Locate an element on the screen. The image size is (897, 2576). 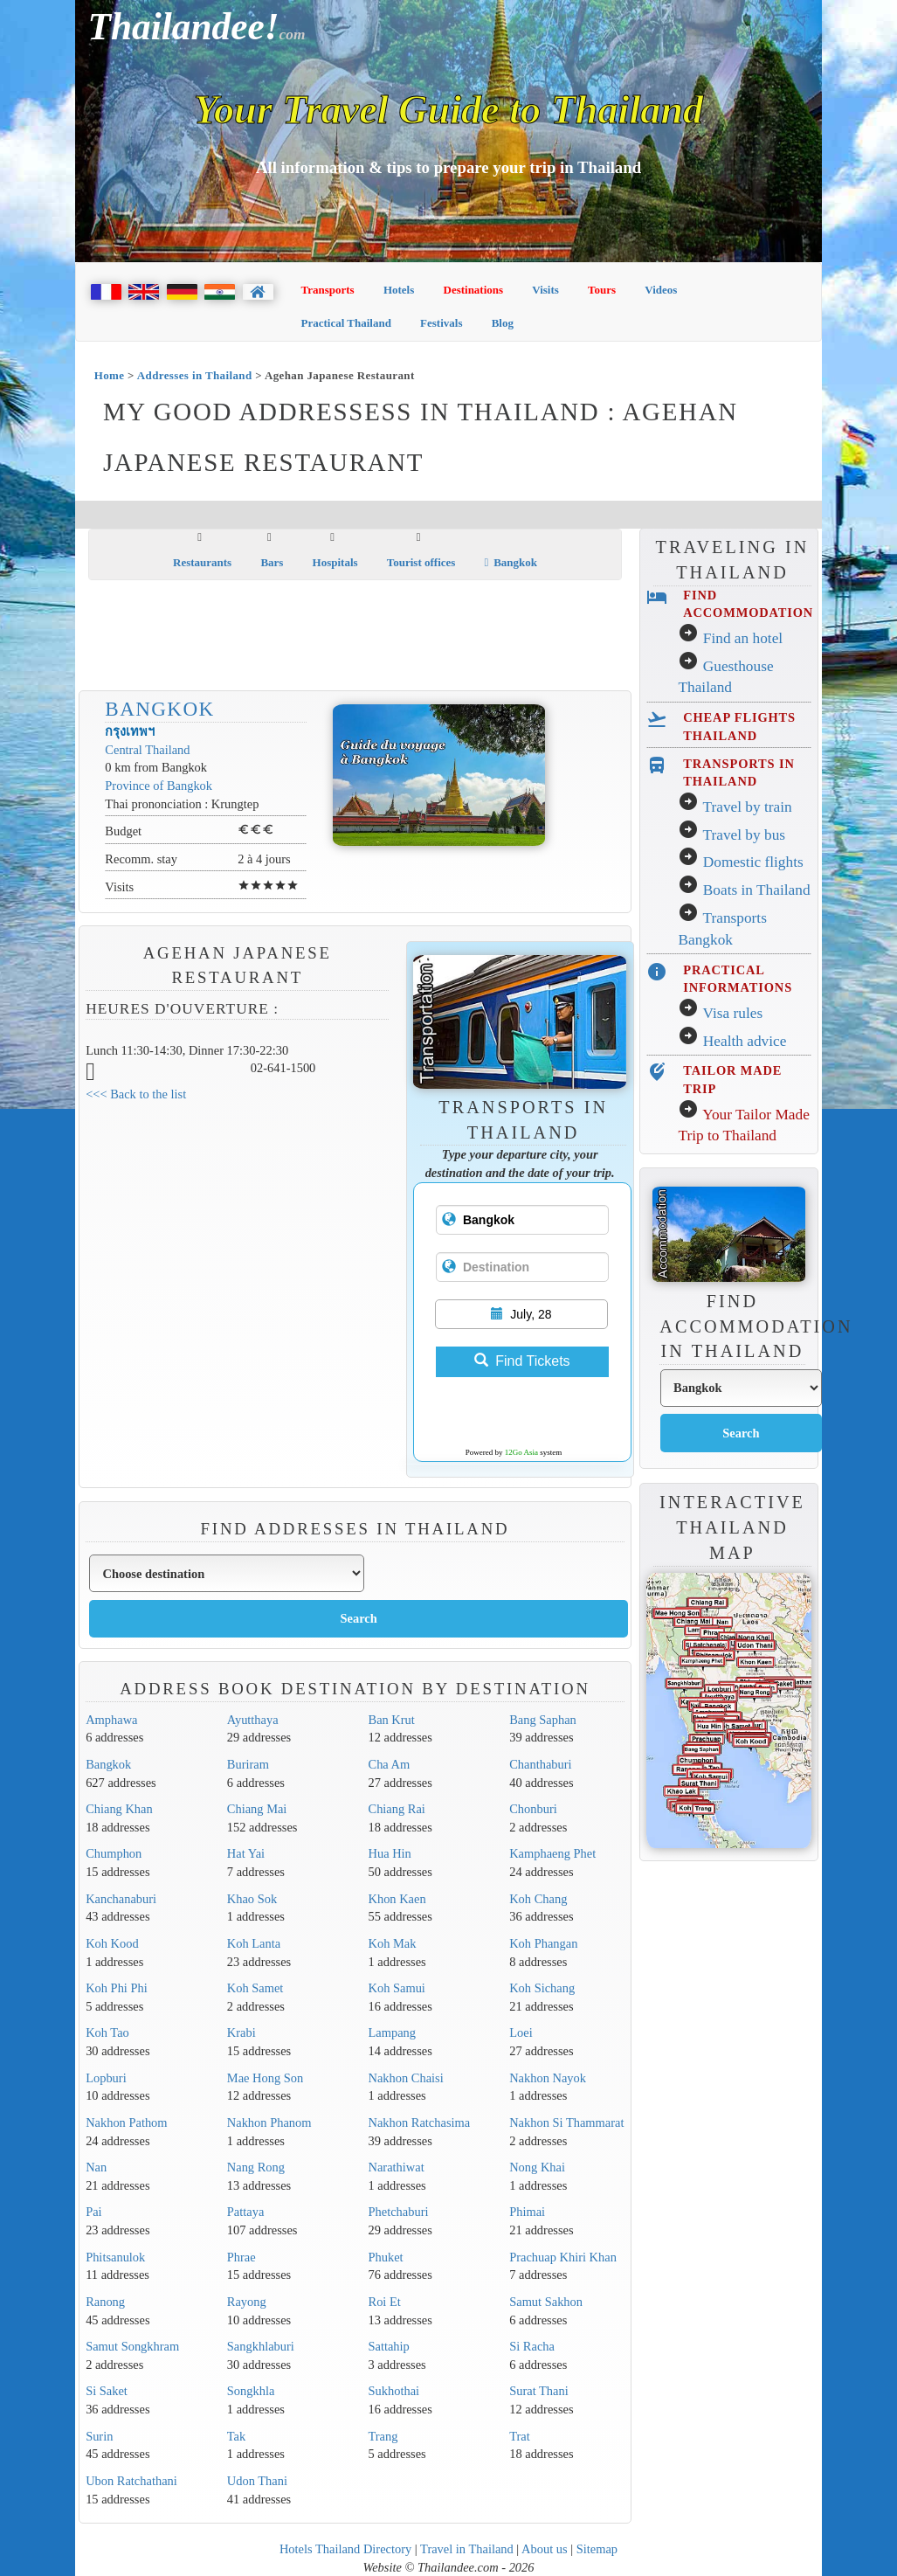
Cha Am is located at coordinates (390, 1764).